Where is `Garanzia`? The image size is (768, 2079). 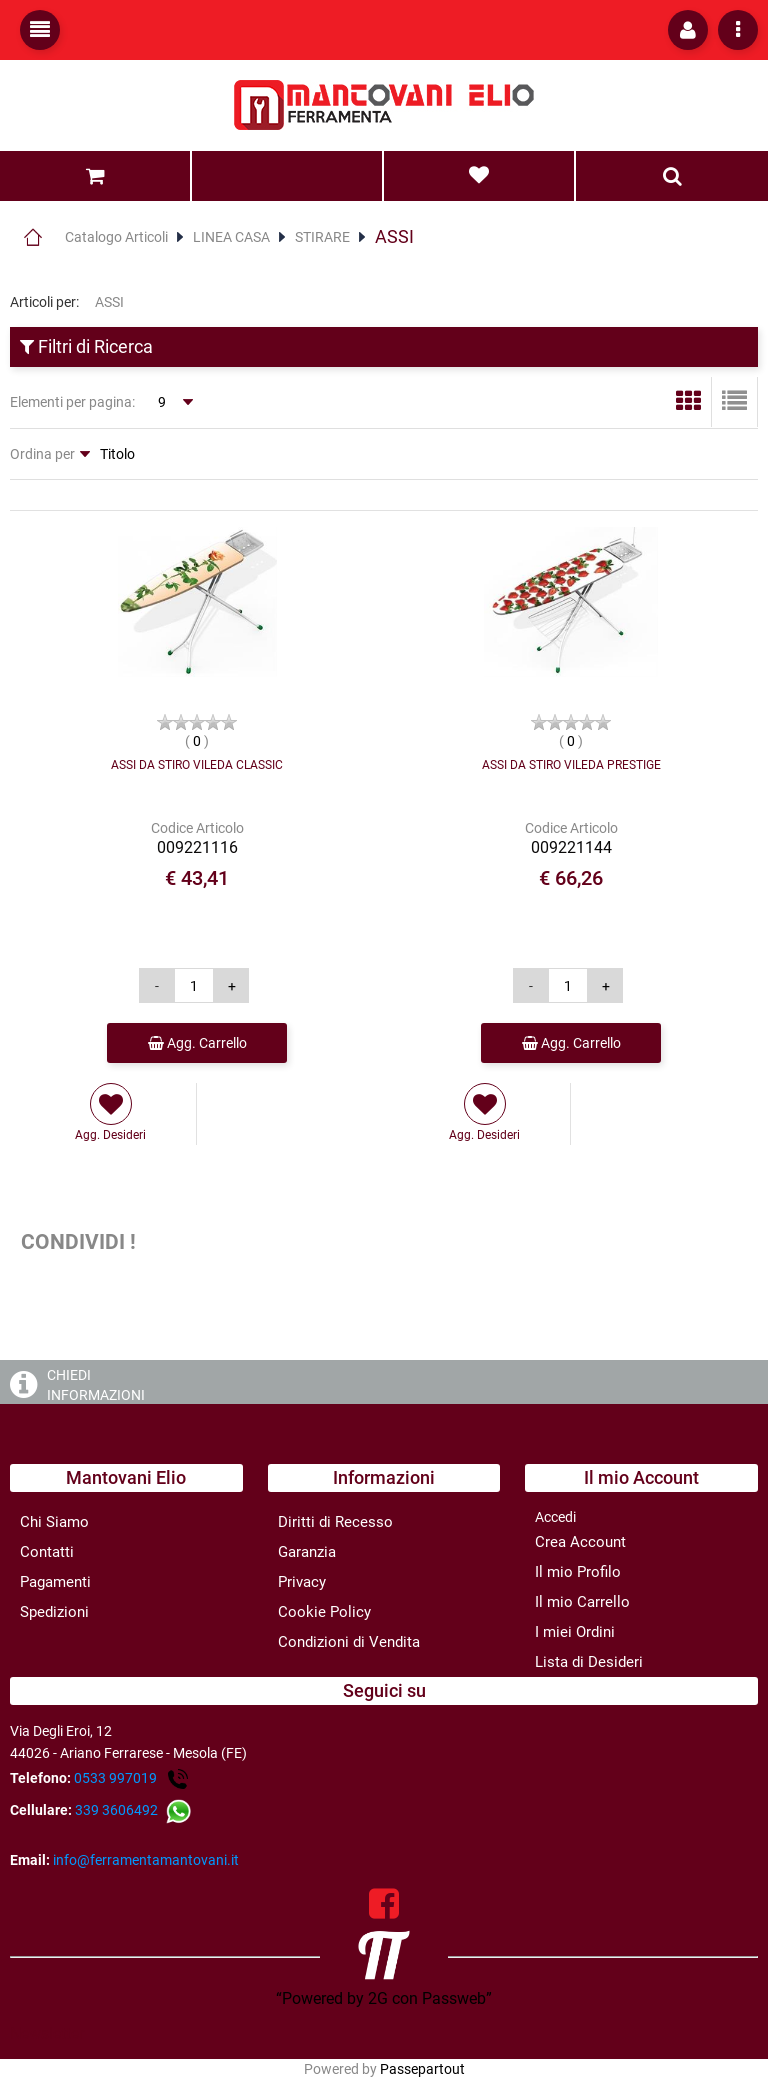 Garanzia is located at coordinates (307, 1552).